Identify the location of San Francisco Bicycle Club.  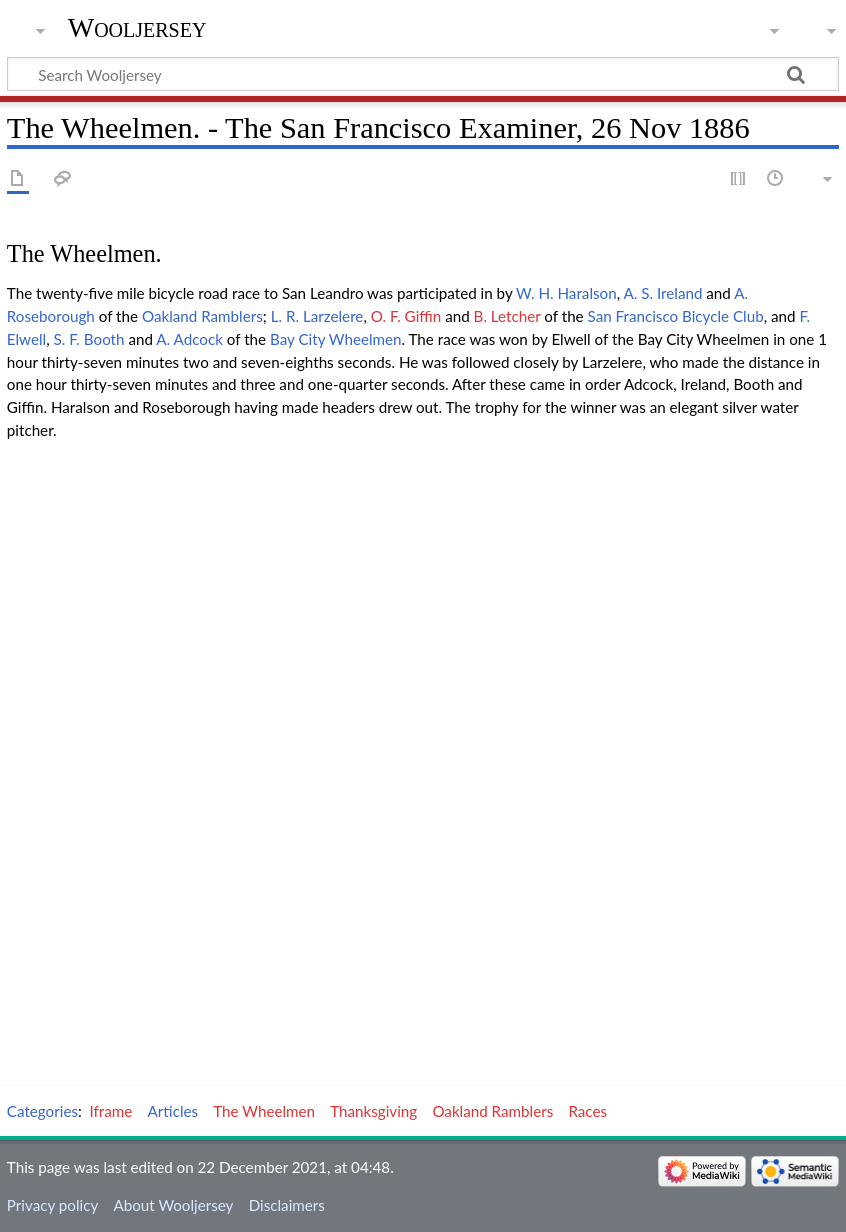
(676, 316).